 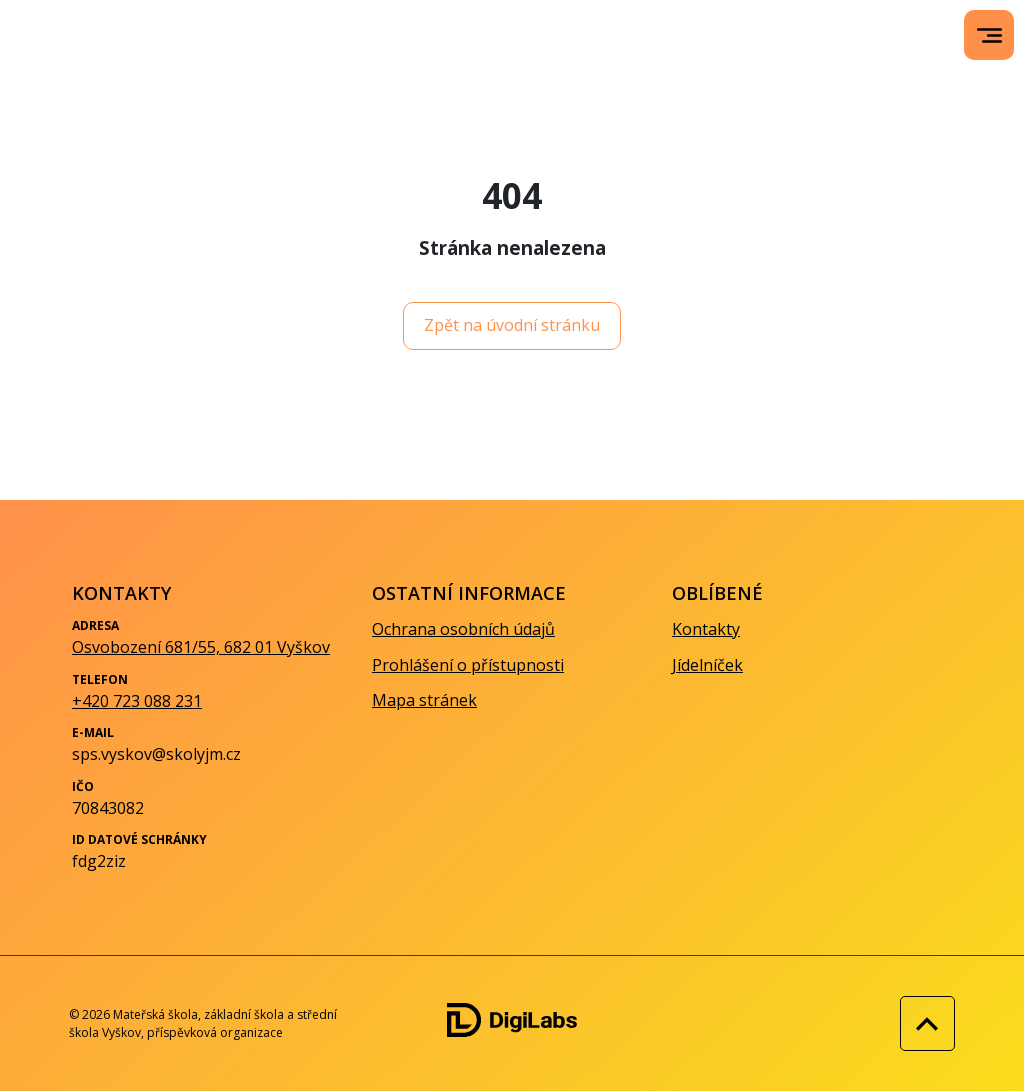 What do you see at coordinates (706, 629) in the screenshot?
I see `Kontakty` at bounding box center [706, 629].